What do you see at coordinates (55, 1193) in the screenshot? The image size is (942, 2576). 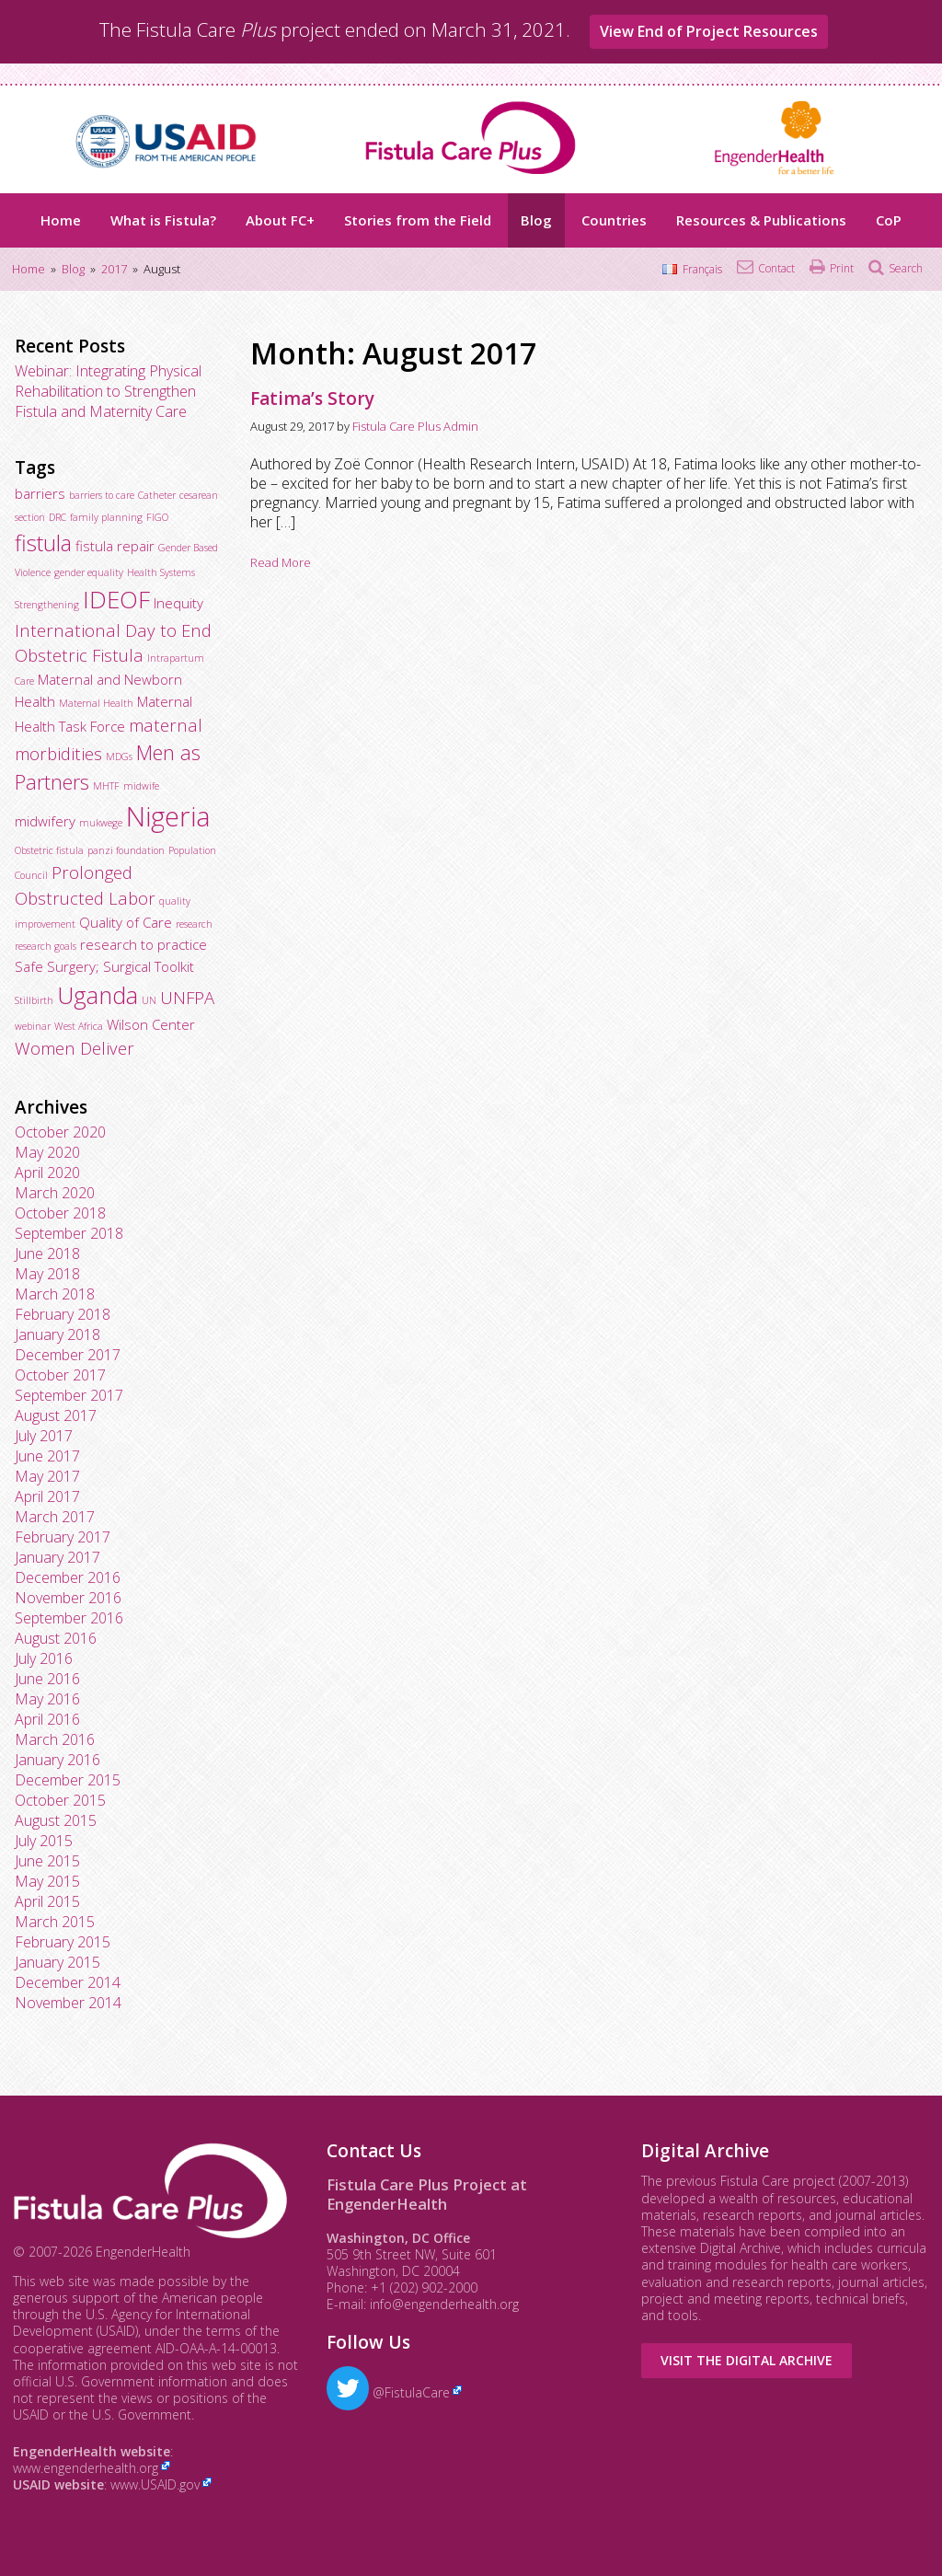 I see `March 2020` at bounding box center [55, 1193].